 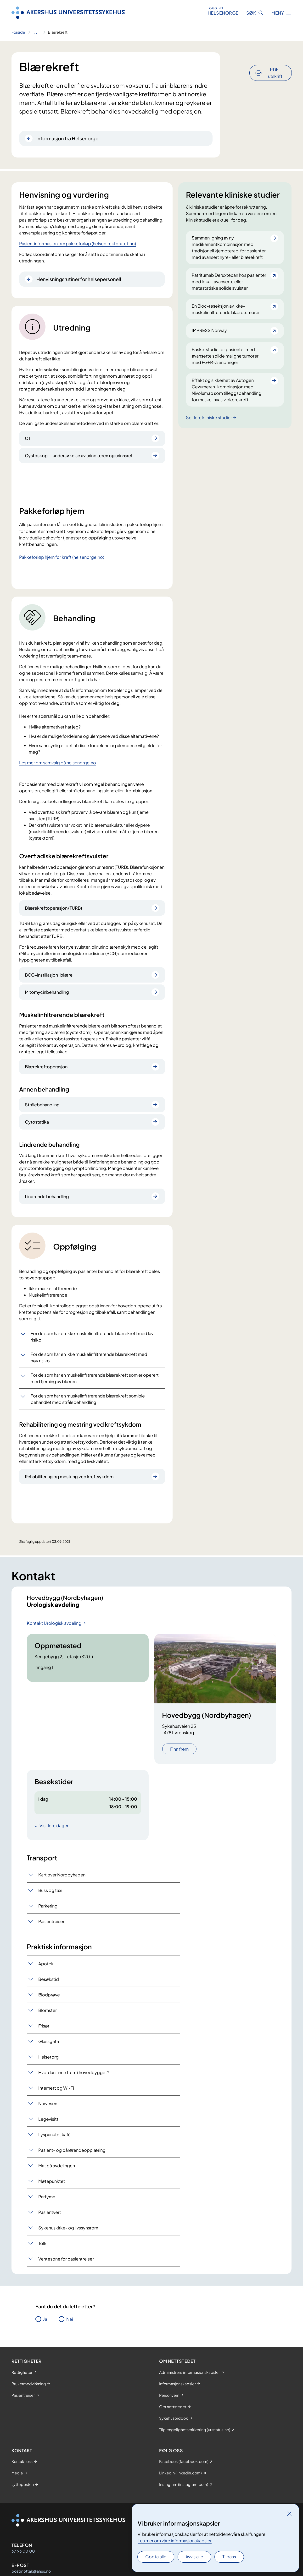 I want to click on Les mer om våre informasjonskapsler, so click(x=175, y=2540).